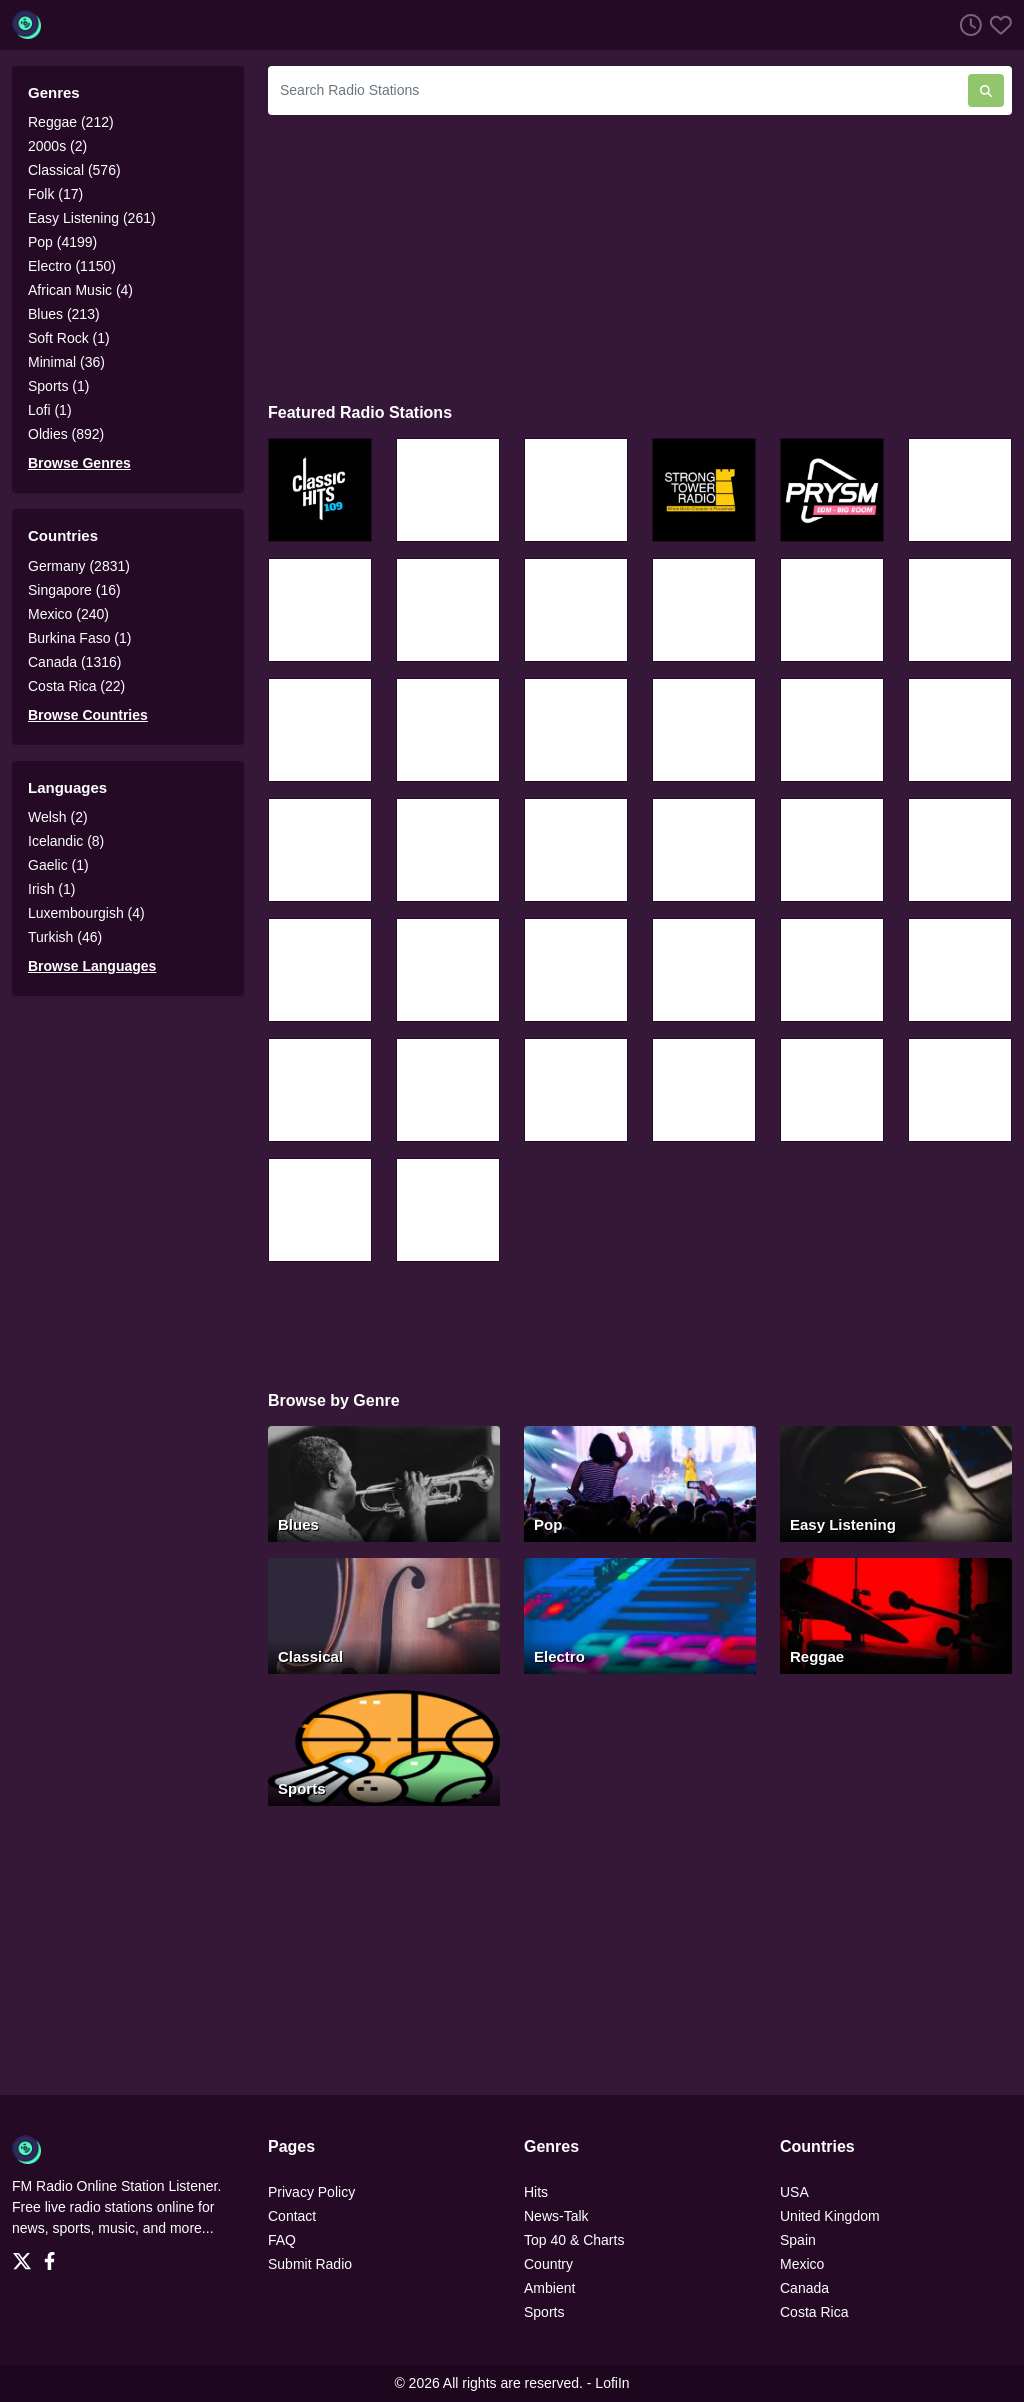 This screenshot has width=1024, height=2402. Describe the element at coordinates (50, 410) in the screenshot. I see `Lofi (1)` at that location.